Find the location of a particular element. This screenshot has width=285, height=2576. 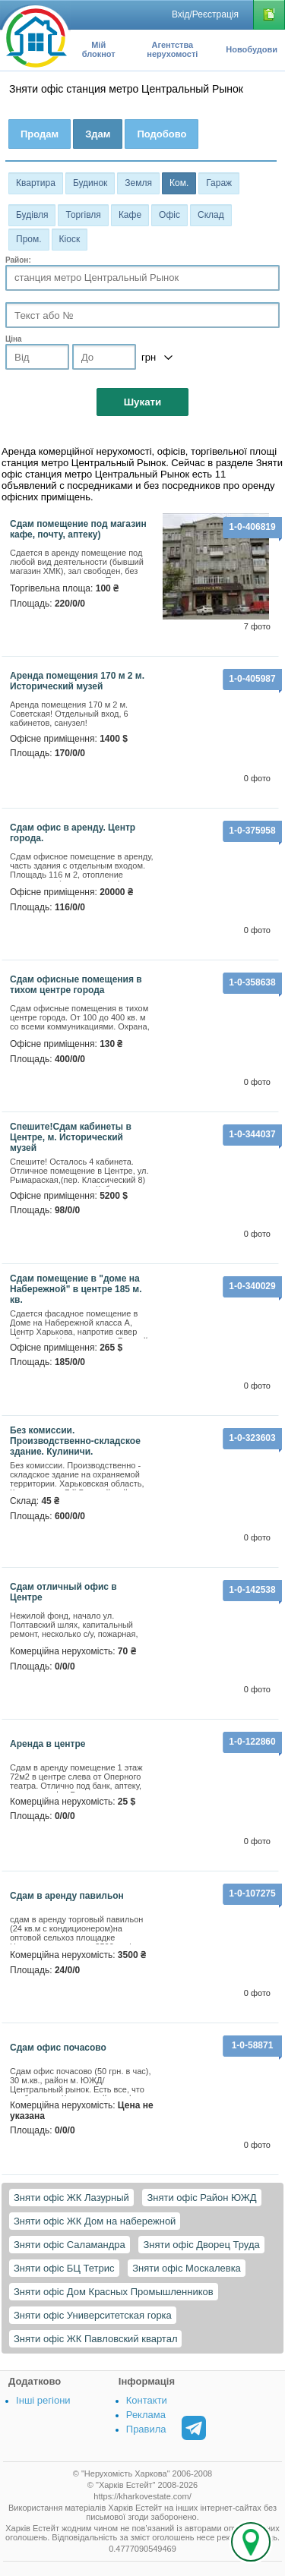

Аренда помещения 170 м 2 м. Исторический музей is located at coordinates (77, 681).